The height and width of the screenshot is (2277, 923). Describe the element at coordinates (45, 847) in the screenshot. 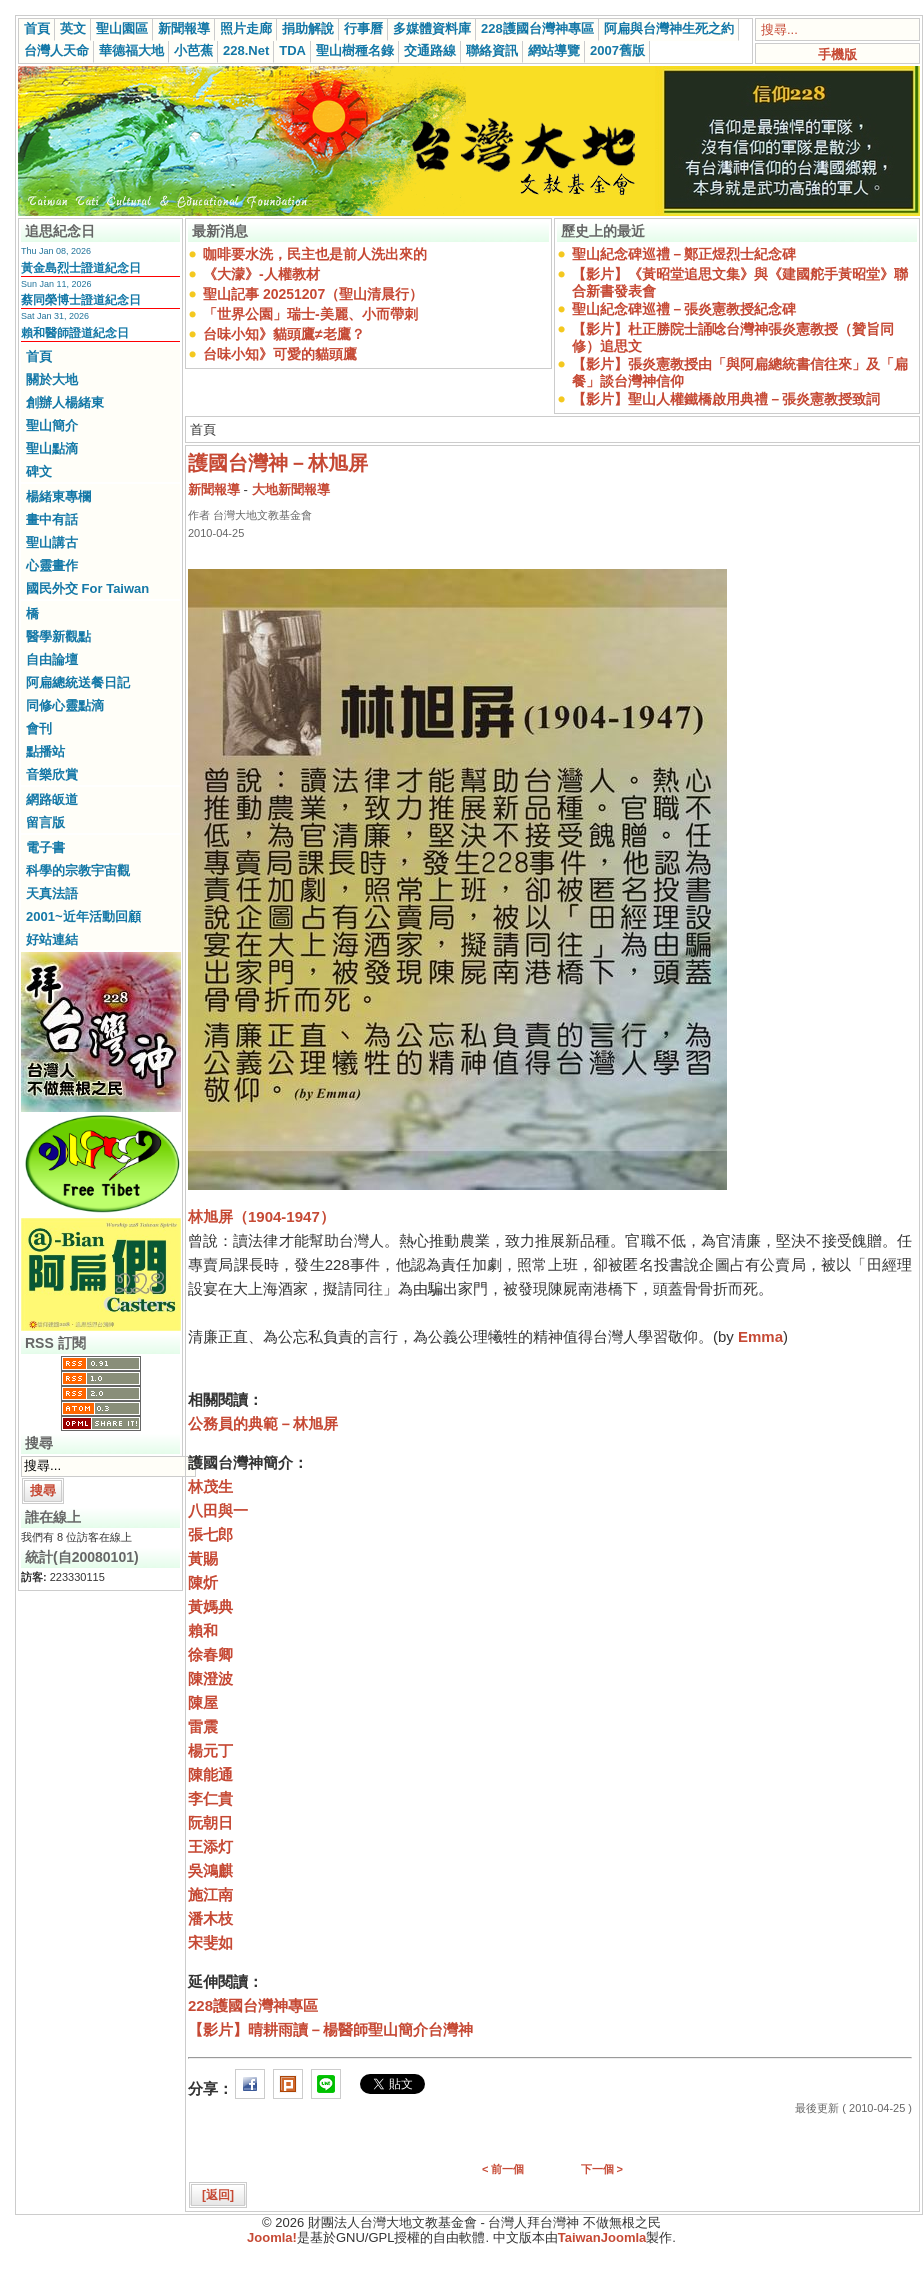

I see `電子書` at that location.